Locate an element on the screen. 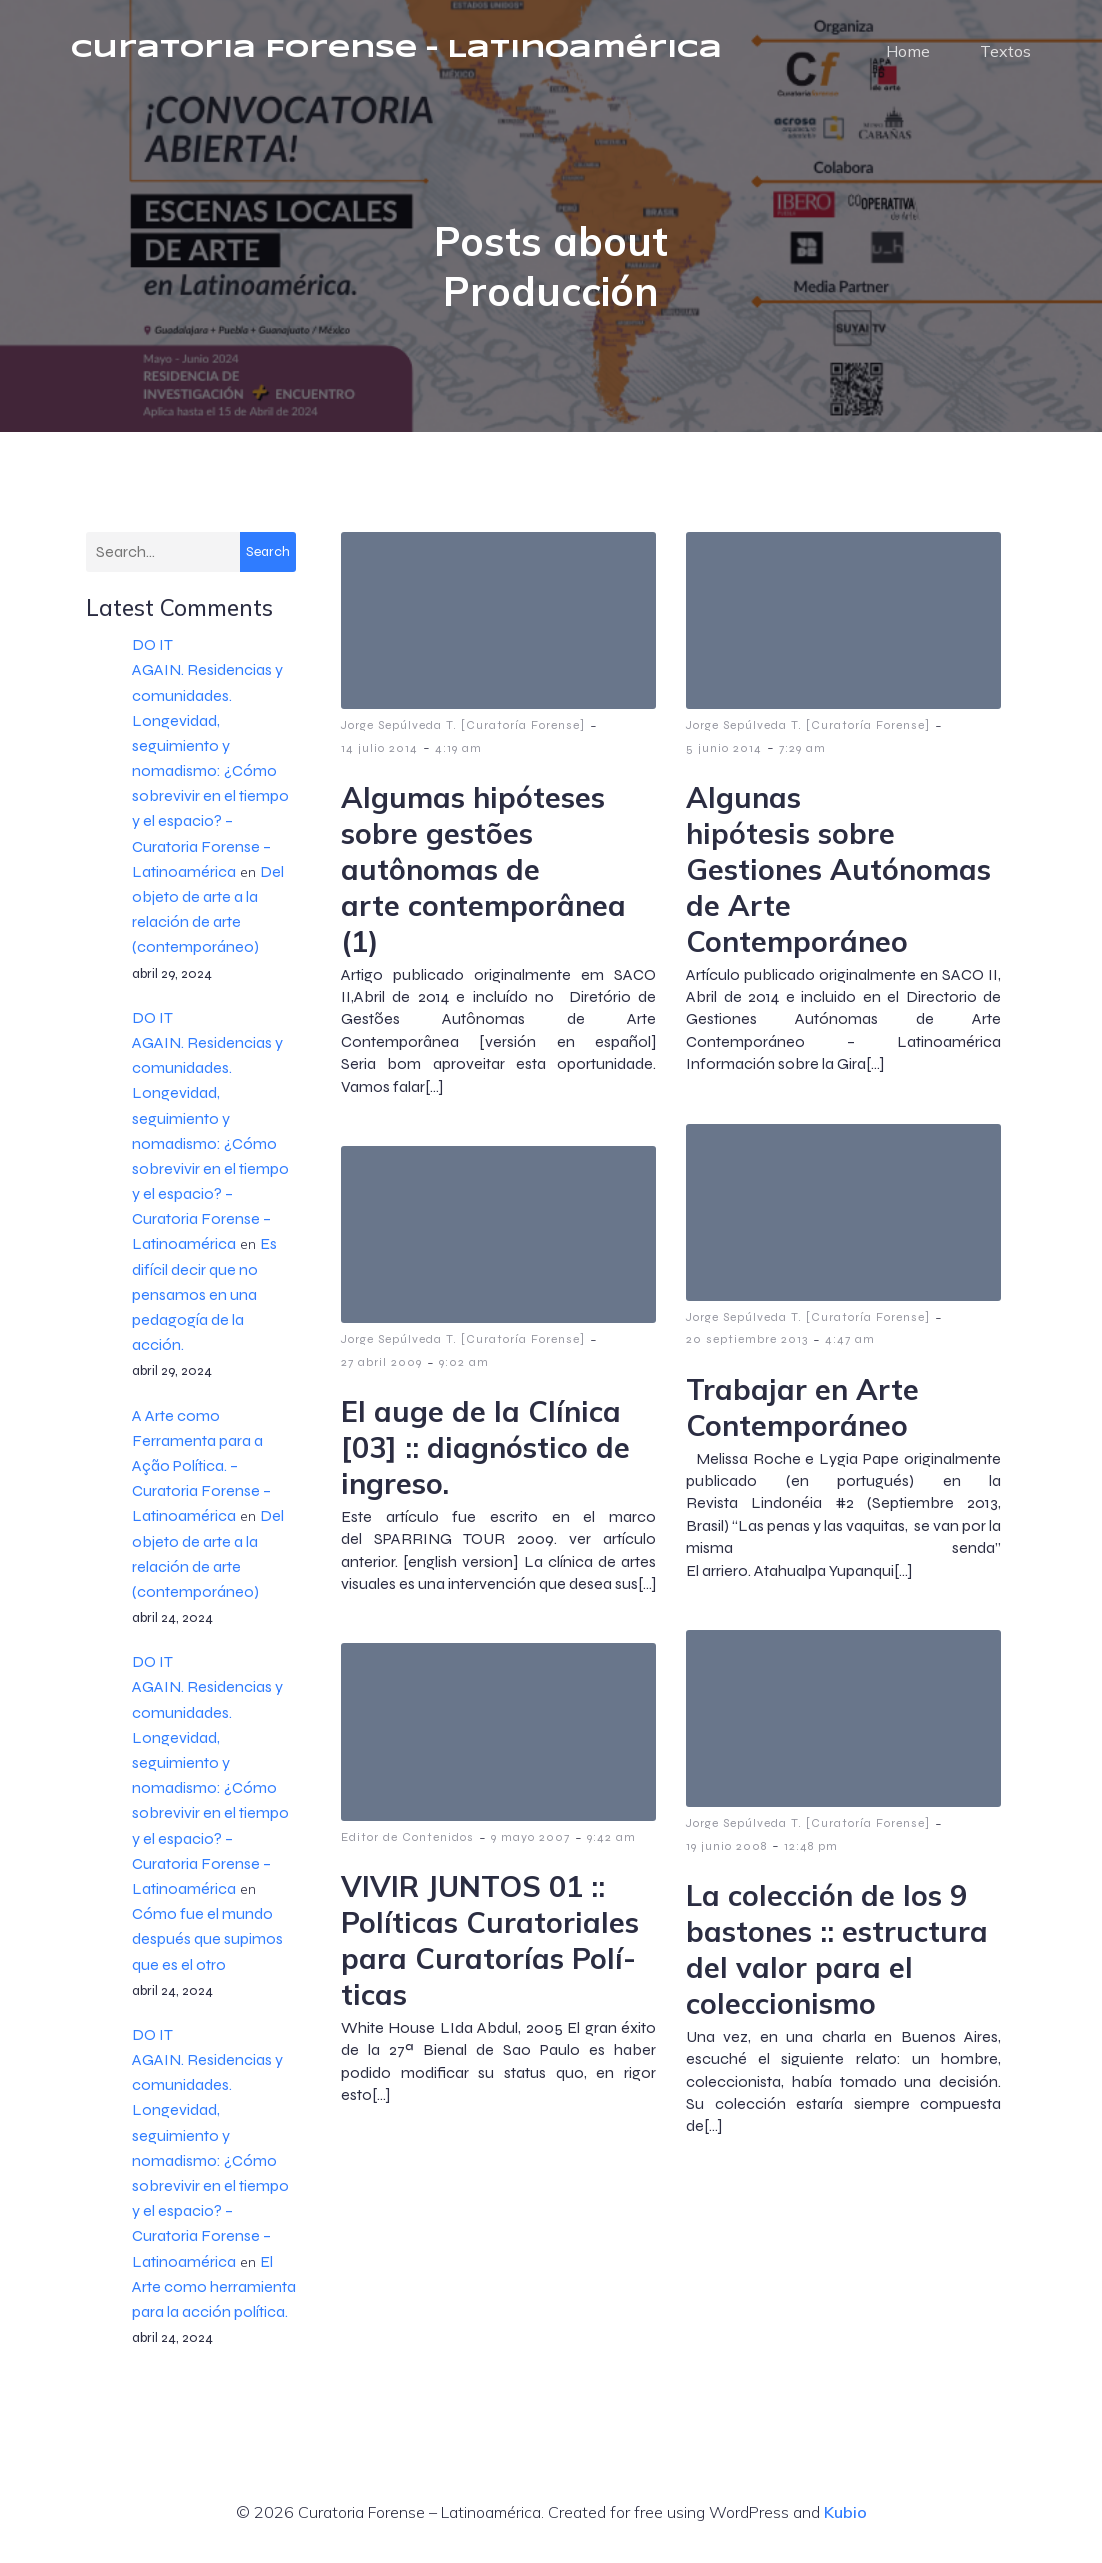  Jorge Sepúlveda T. [Curatoría Forense] is located at coordinates (463, 734).